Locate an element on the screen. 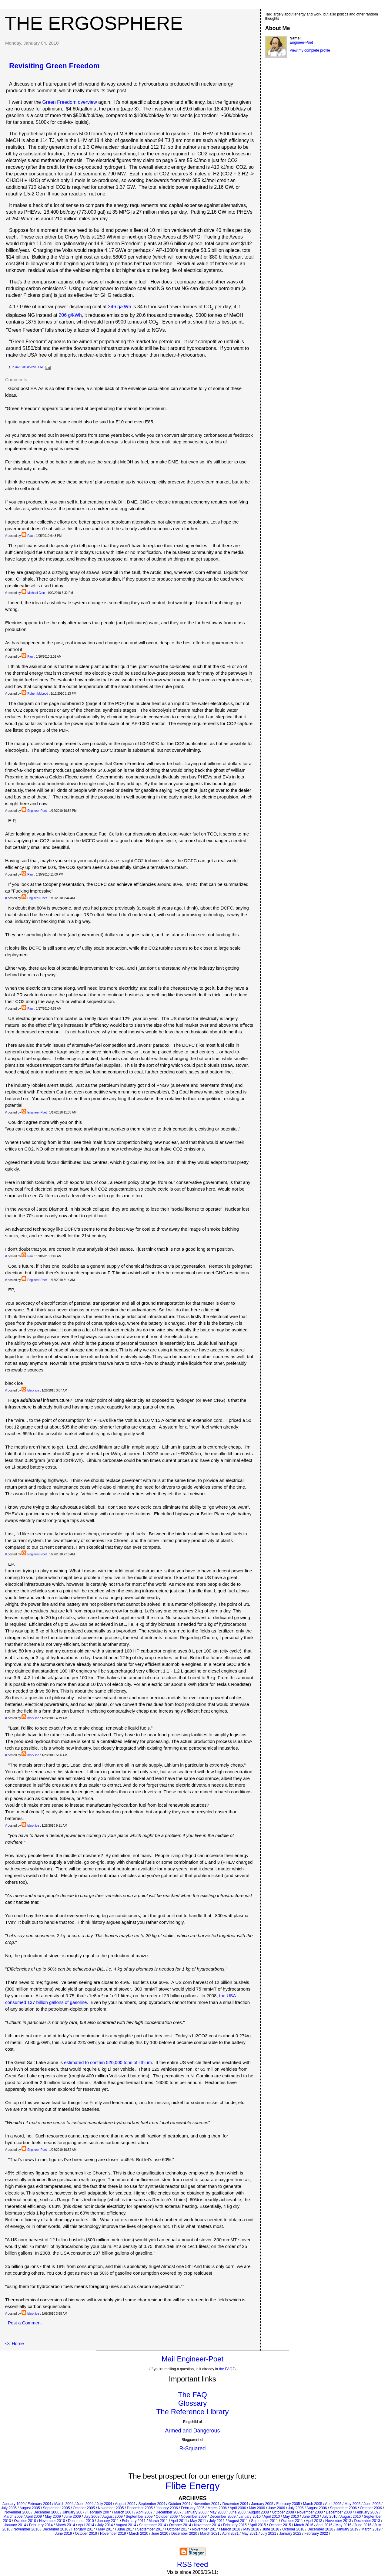 The height and width of the screenshot is (2576, 388). April 2016 is located at coordinates (324, 2525).